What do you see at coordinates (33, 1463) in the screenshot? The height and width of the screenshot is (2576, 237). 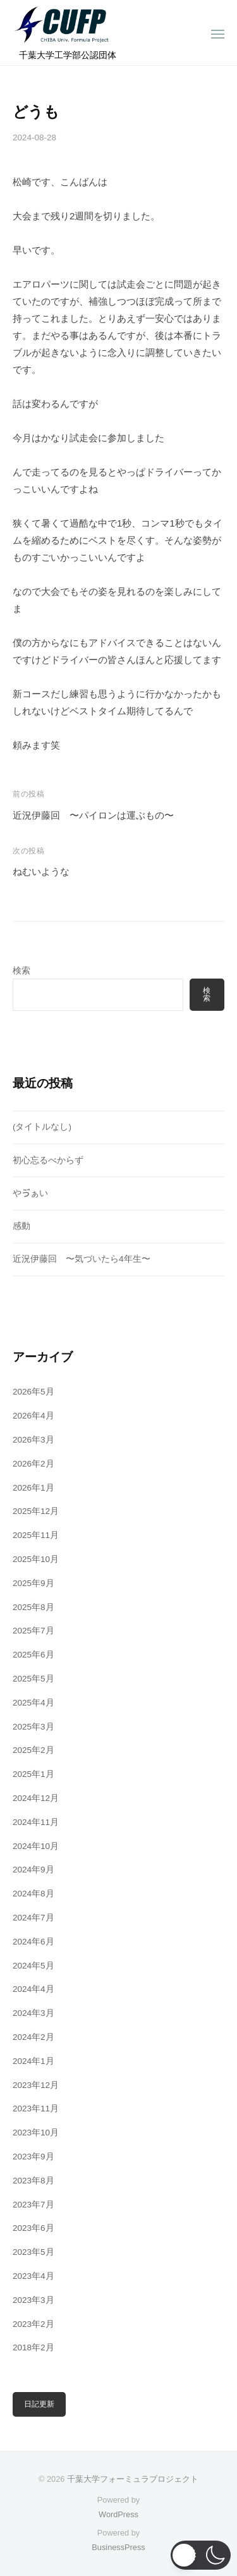 I see `2026年2月` at bounding box center [33, 1463].